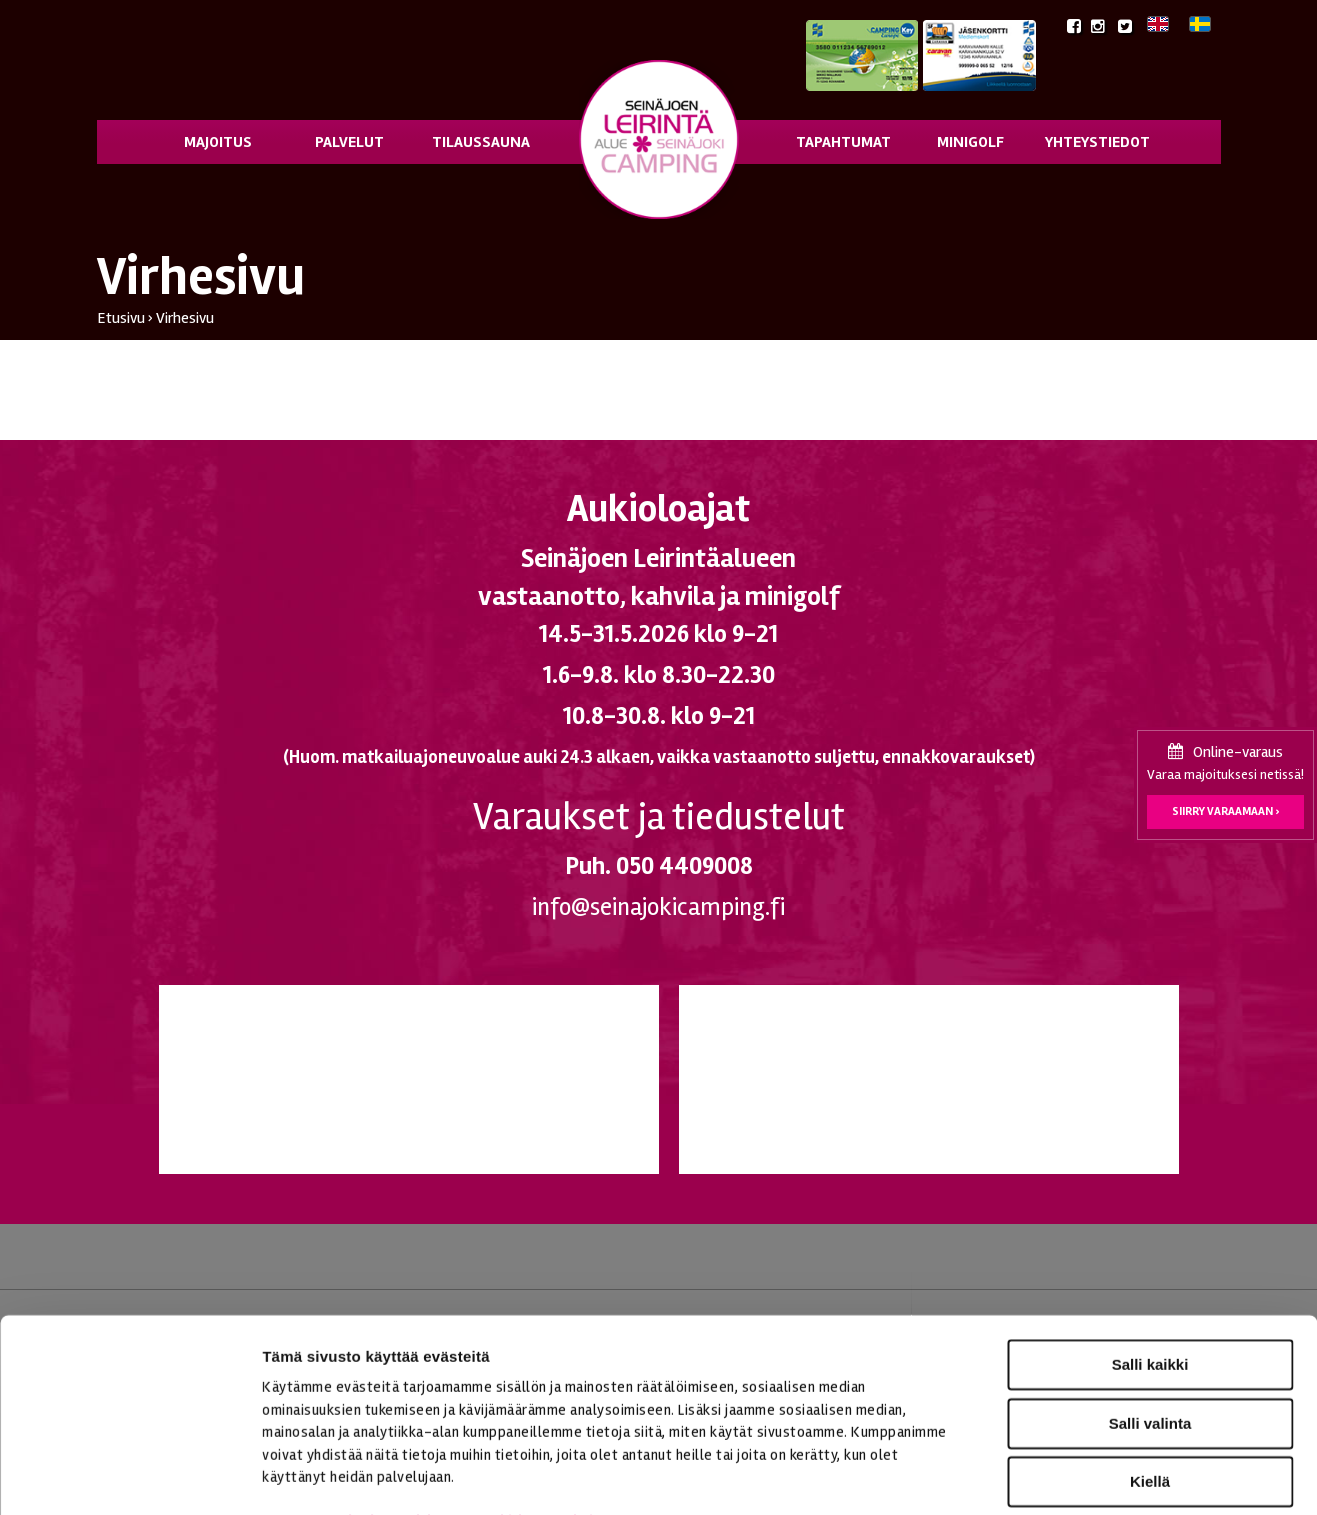  Describe the element at coordinates (1150, 1354) in the screenshot. I see `Kiellä` at that location.